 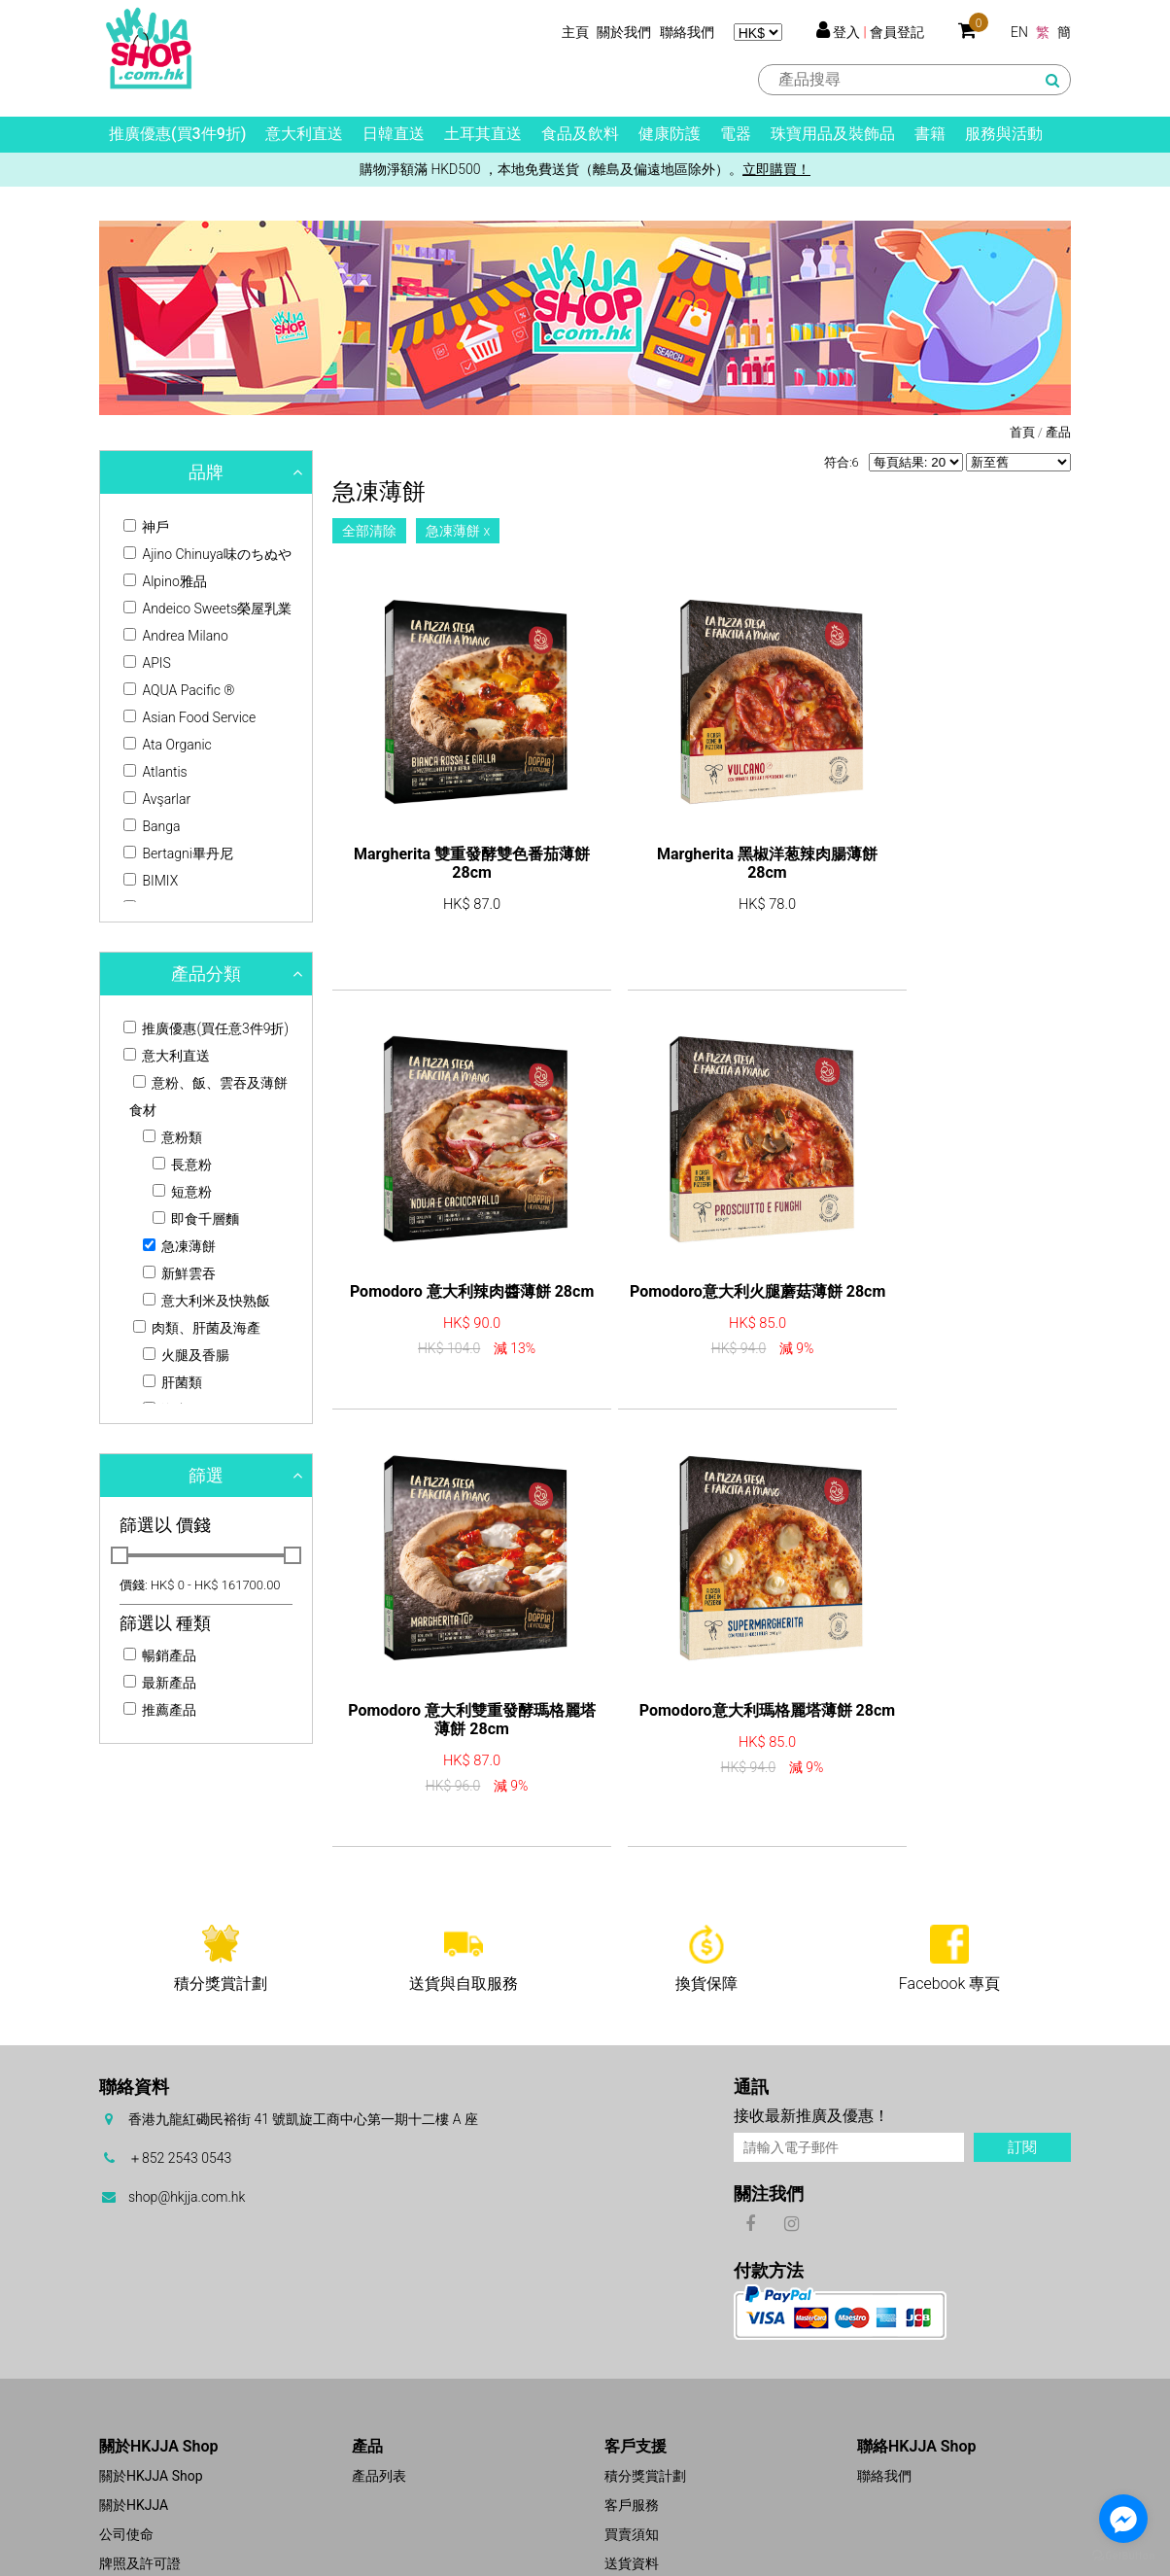 I want to click on Atlantis, so click(x=155, y=772).